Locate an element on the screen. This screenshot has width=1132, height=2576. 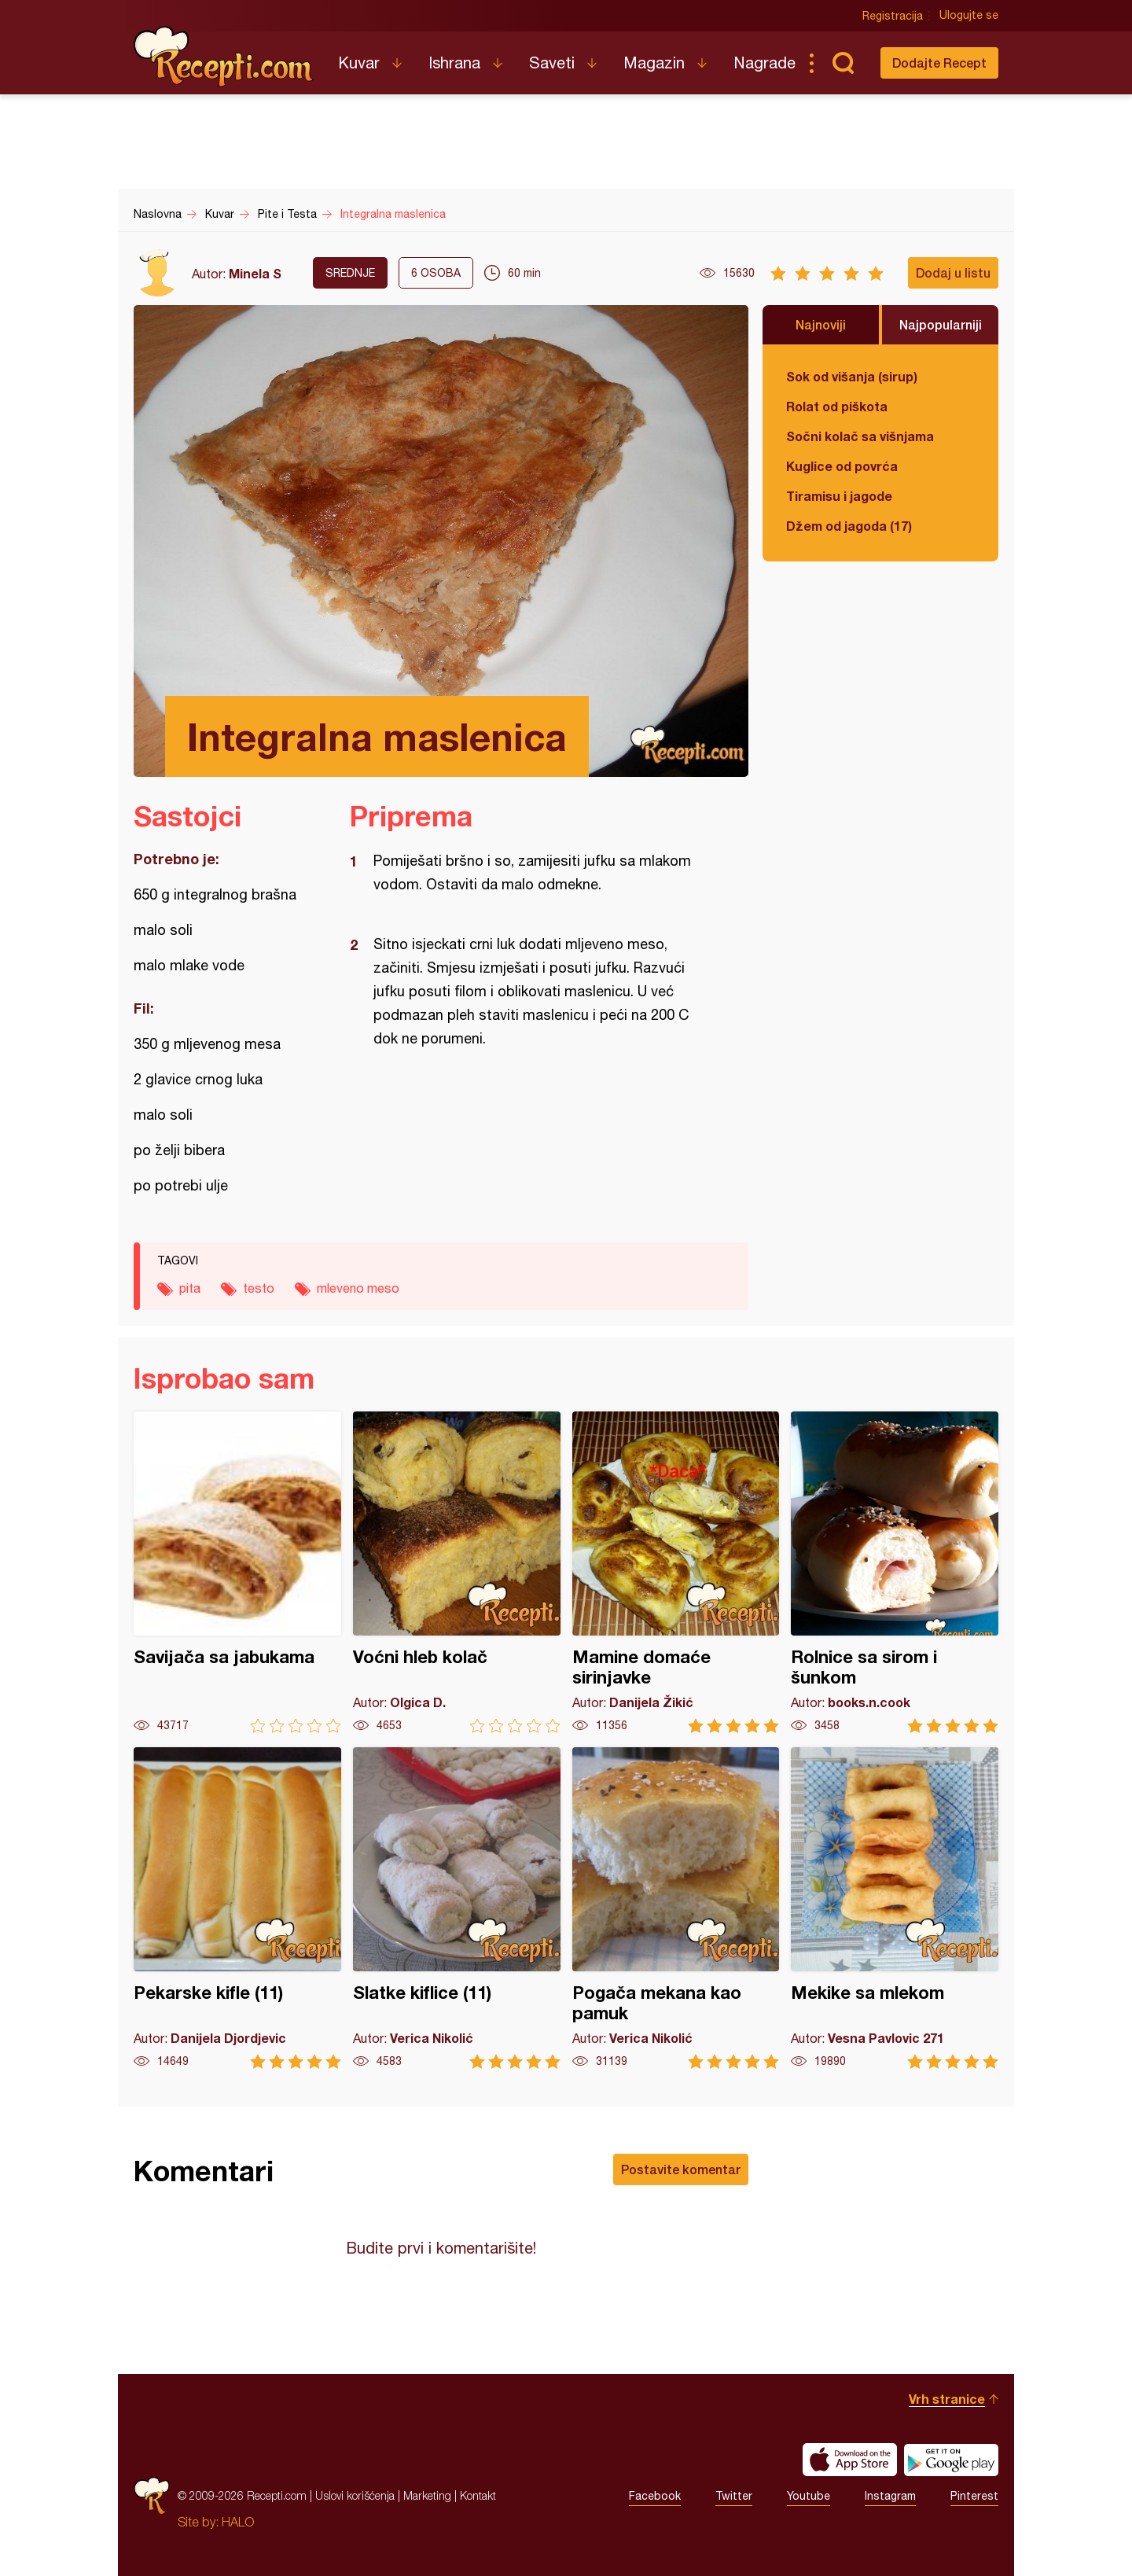
Ishrana is located at coordinates (454, 62).